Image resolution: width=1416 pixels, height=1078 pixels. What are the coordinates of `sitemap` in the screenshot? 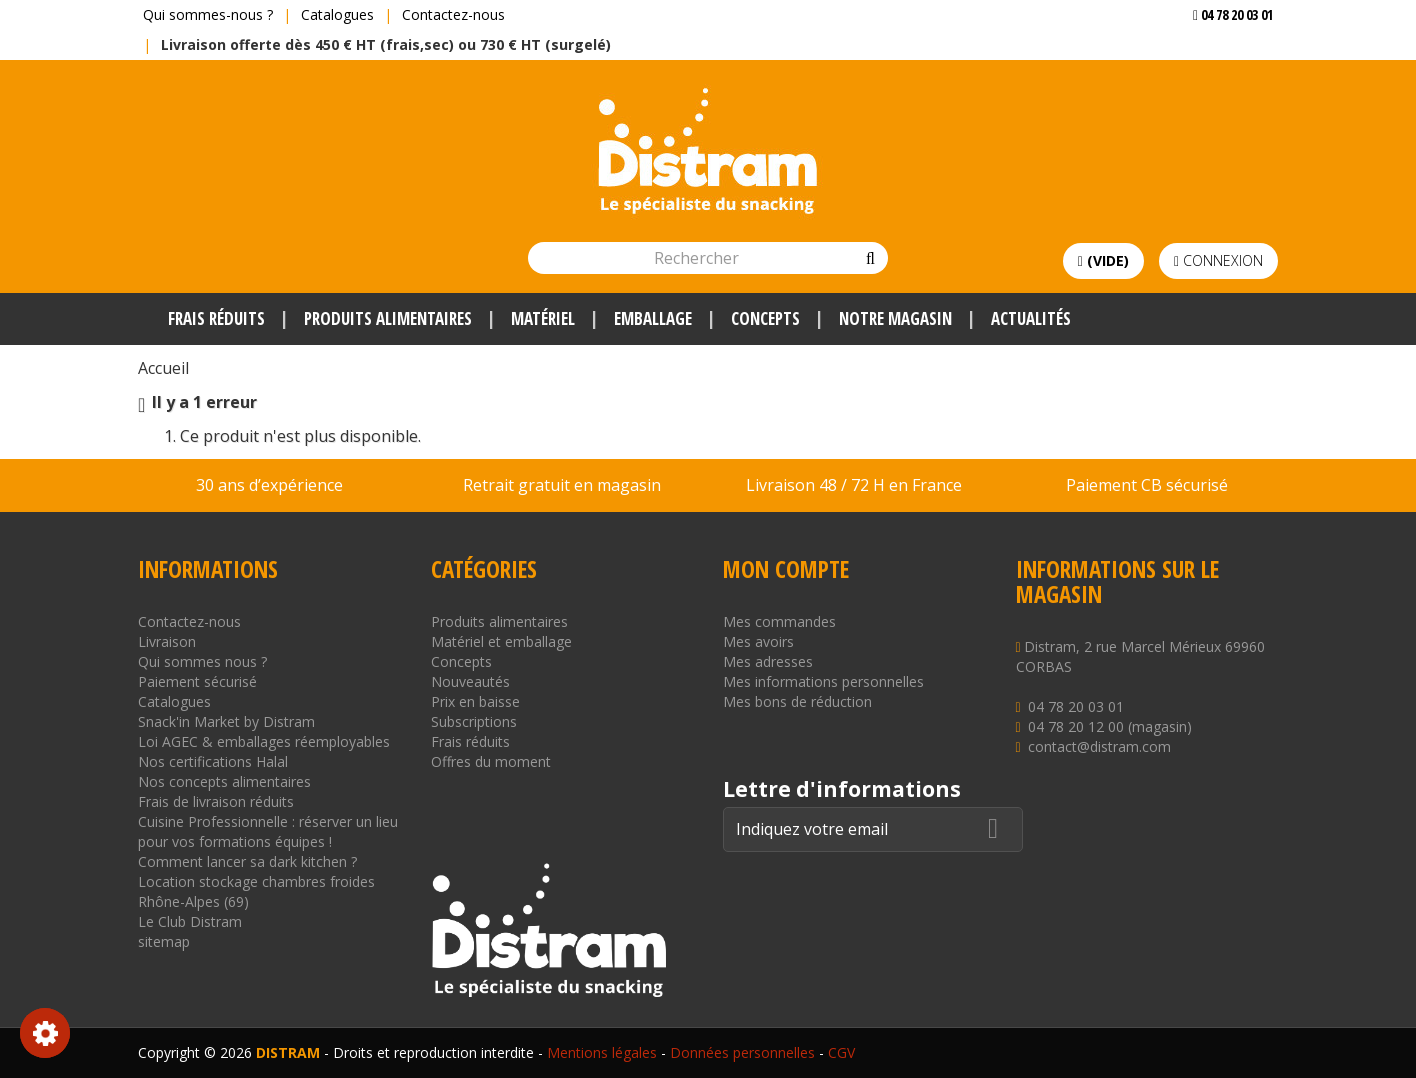 It's located at (164, 941).